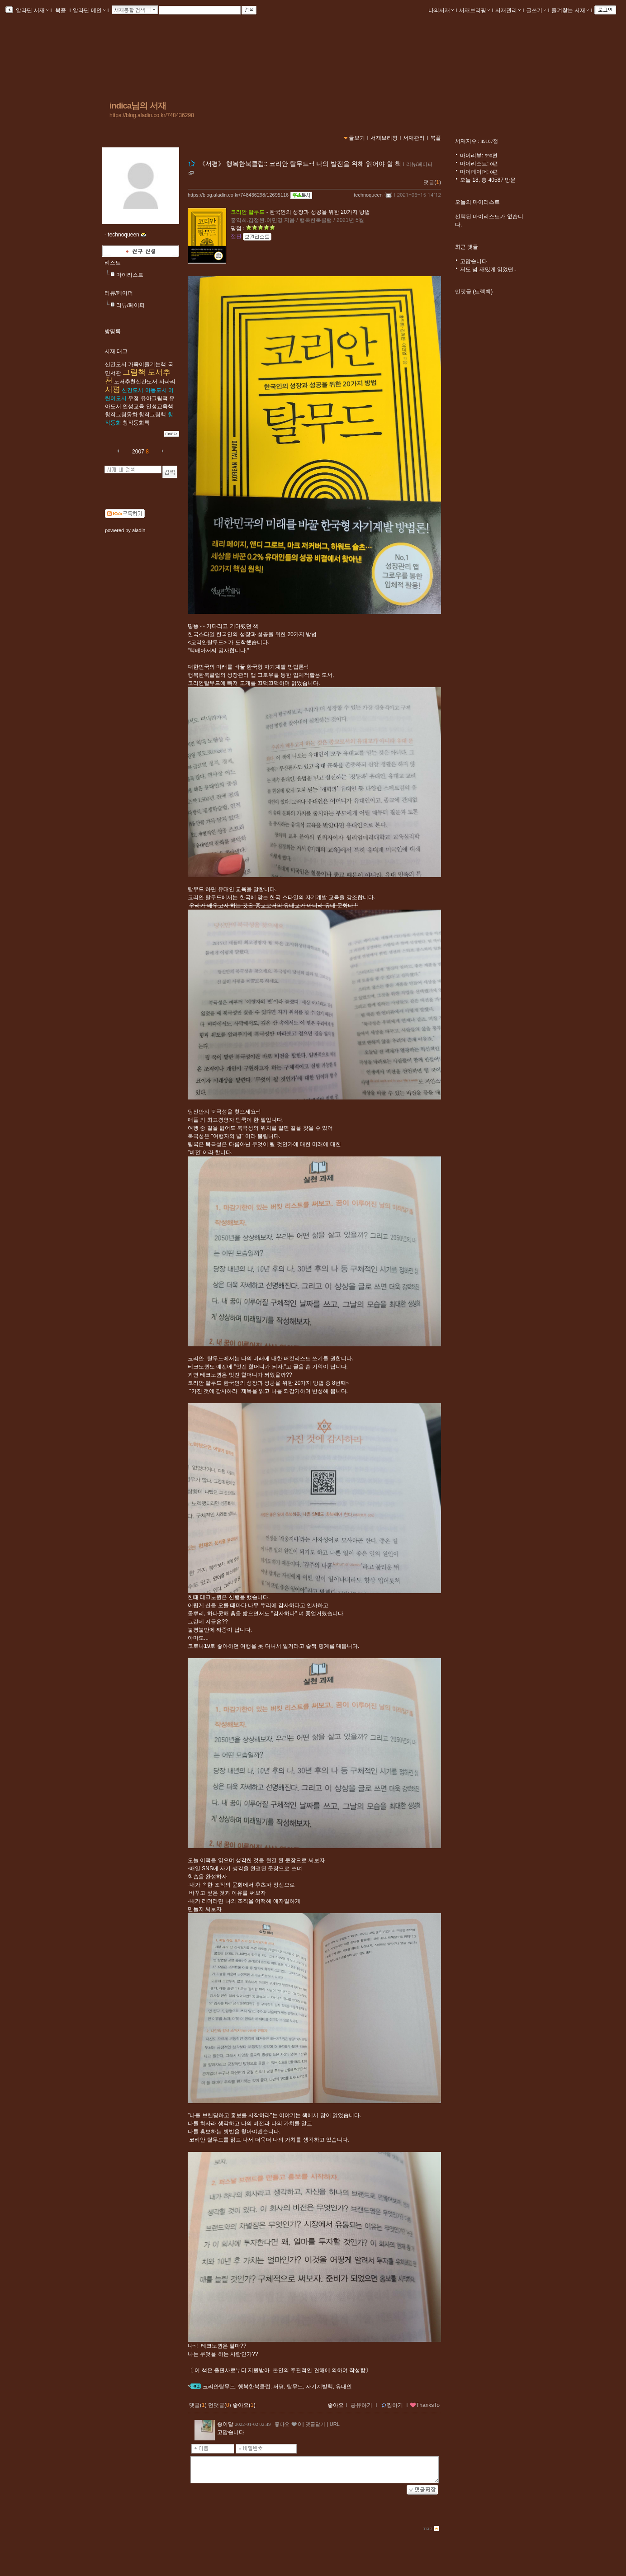  I want to click on 서재관리, so click(508, 10).